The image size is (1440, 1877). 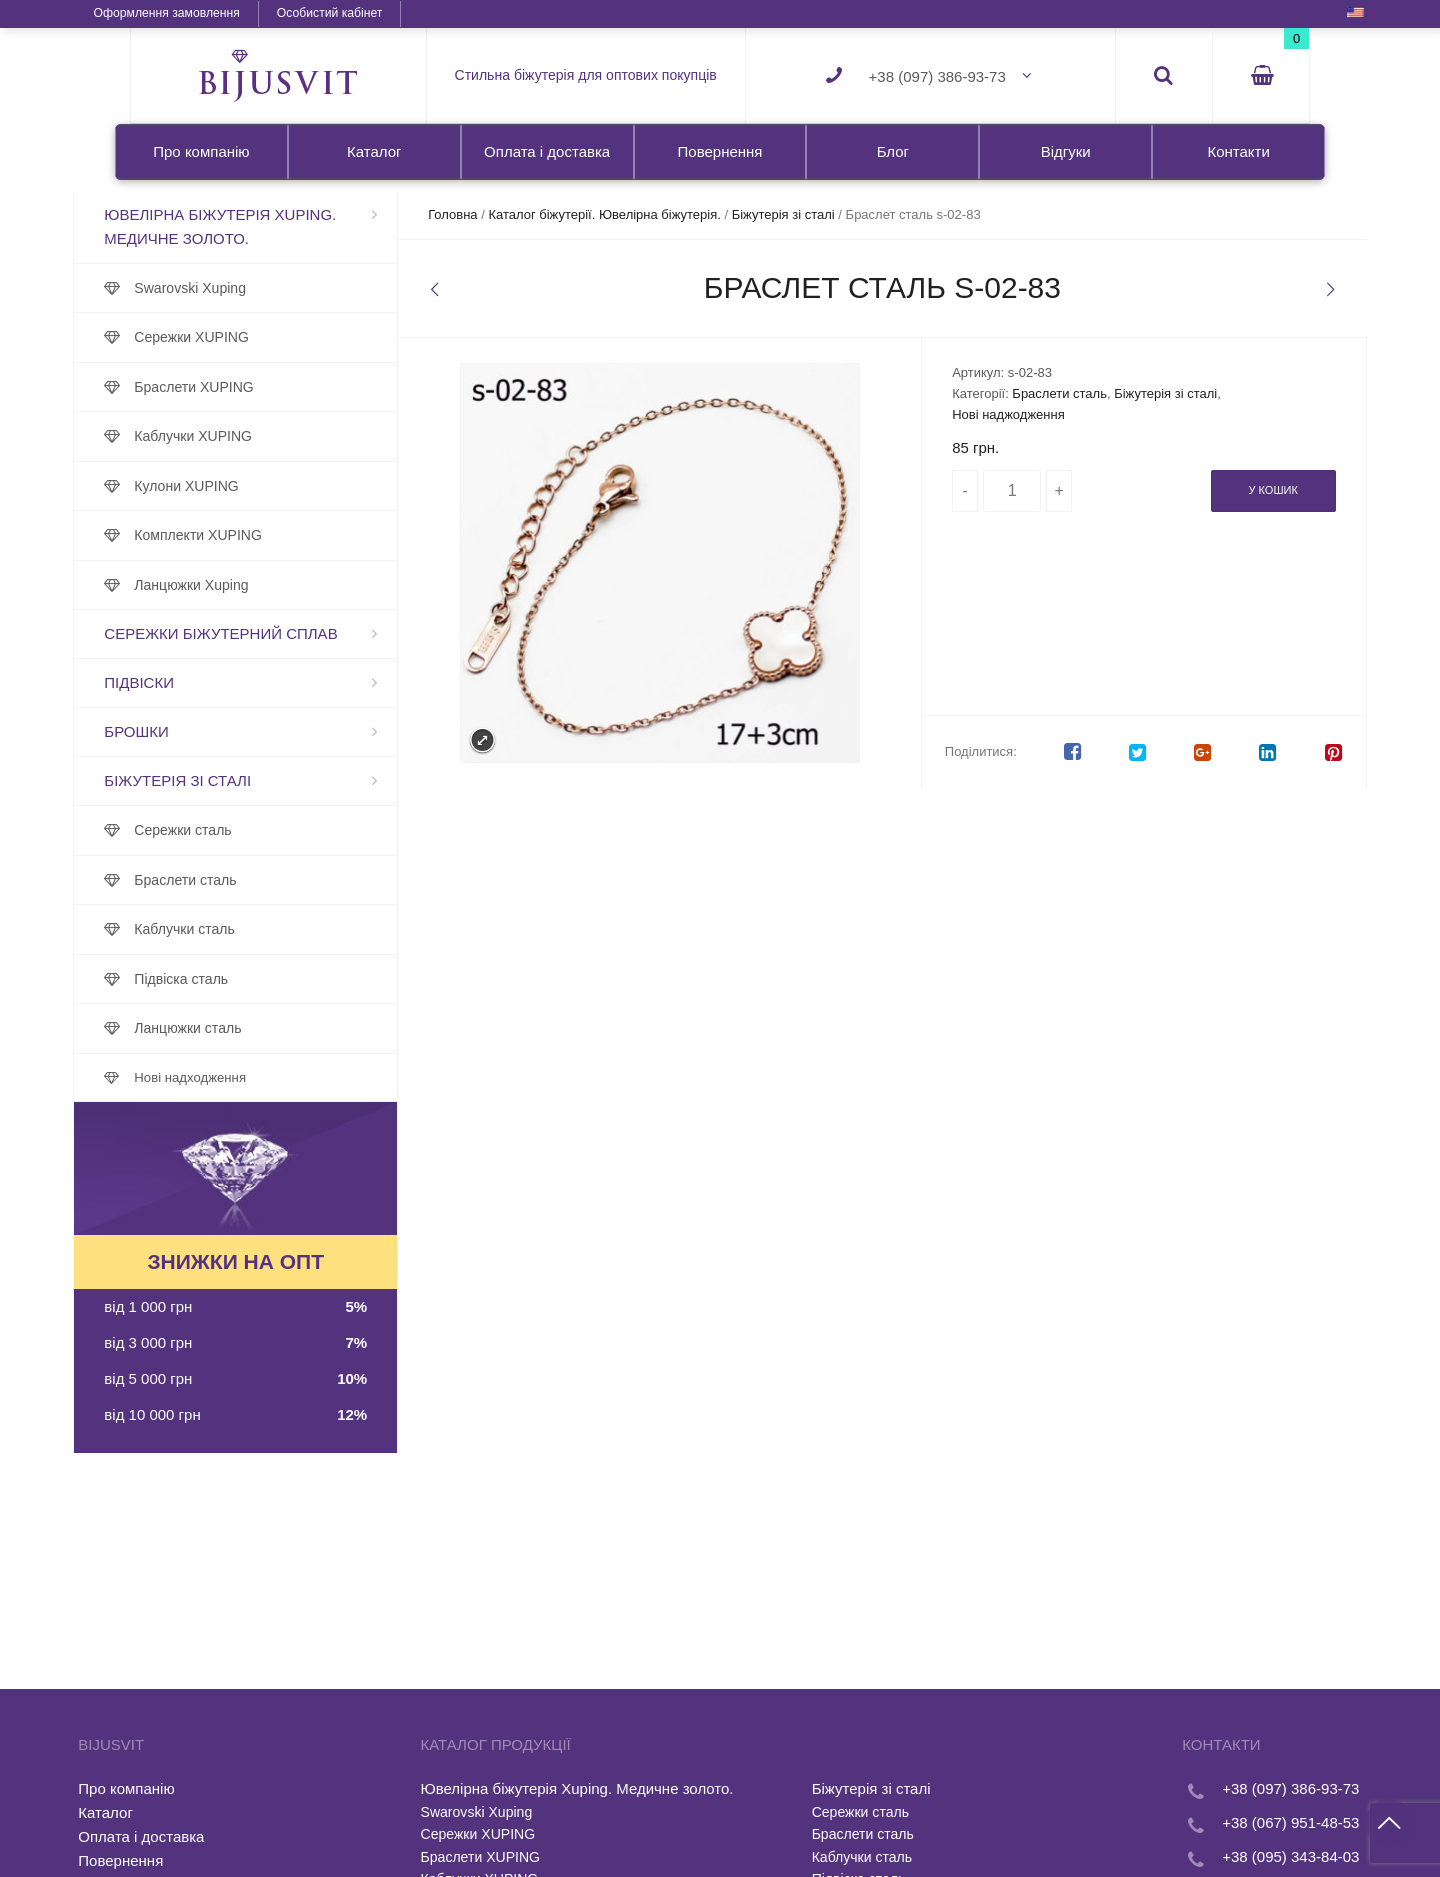 What do you see at coordinates (248, 337) in the screenshot?
I see `Сережки XUPING` at bounding box center [248, 337].